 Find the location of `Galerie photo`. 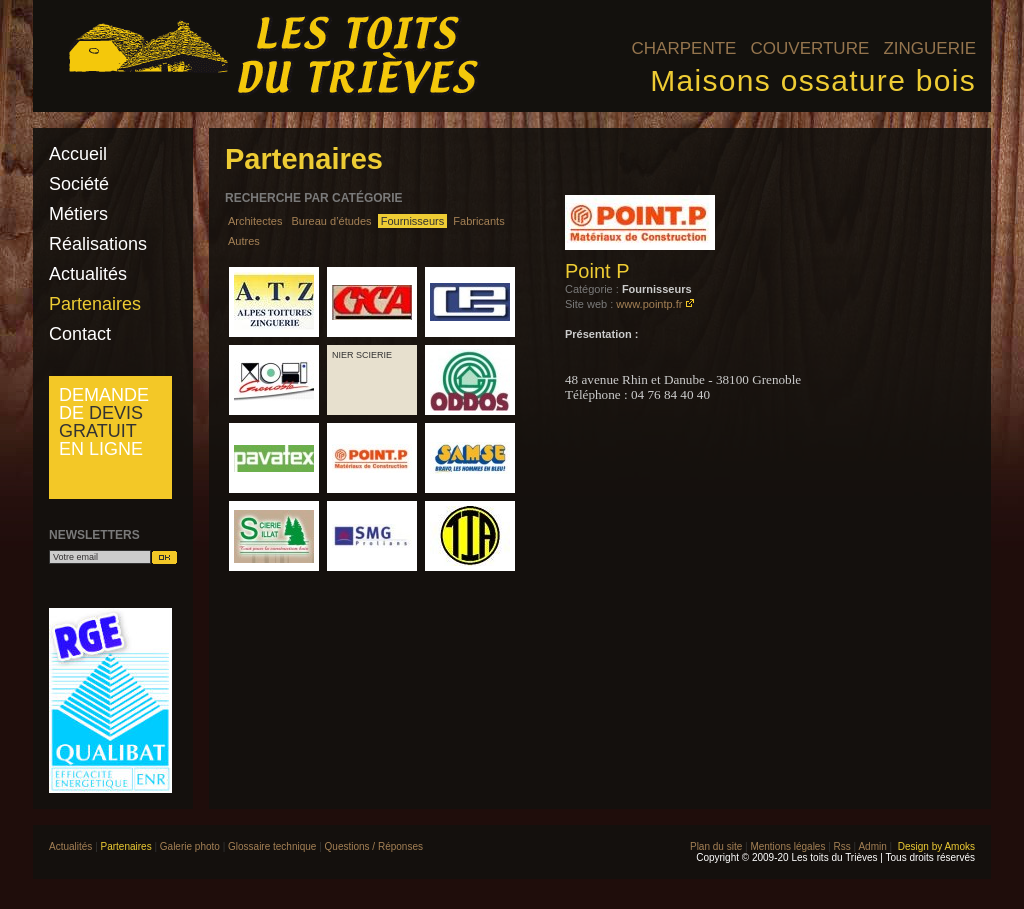

Galerie photo is located at coordinates (190, 846).